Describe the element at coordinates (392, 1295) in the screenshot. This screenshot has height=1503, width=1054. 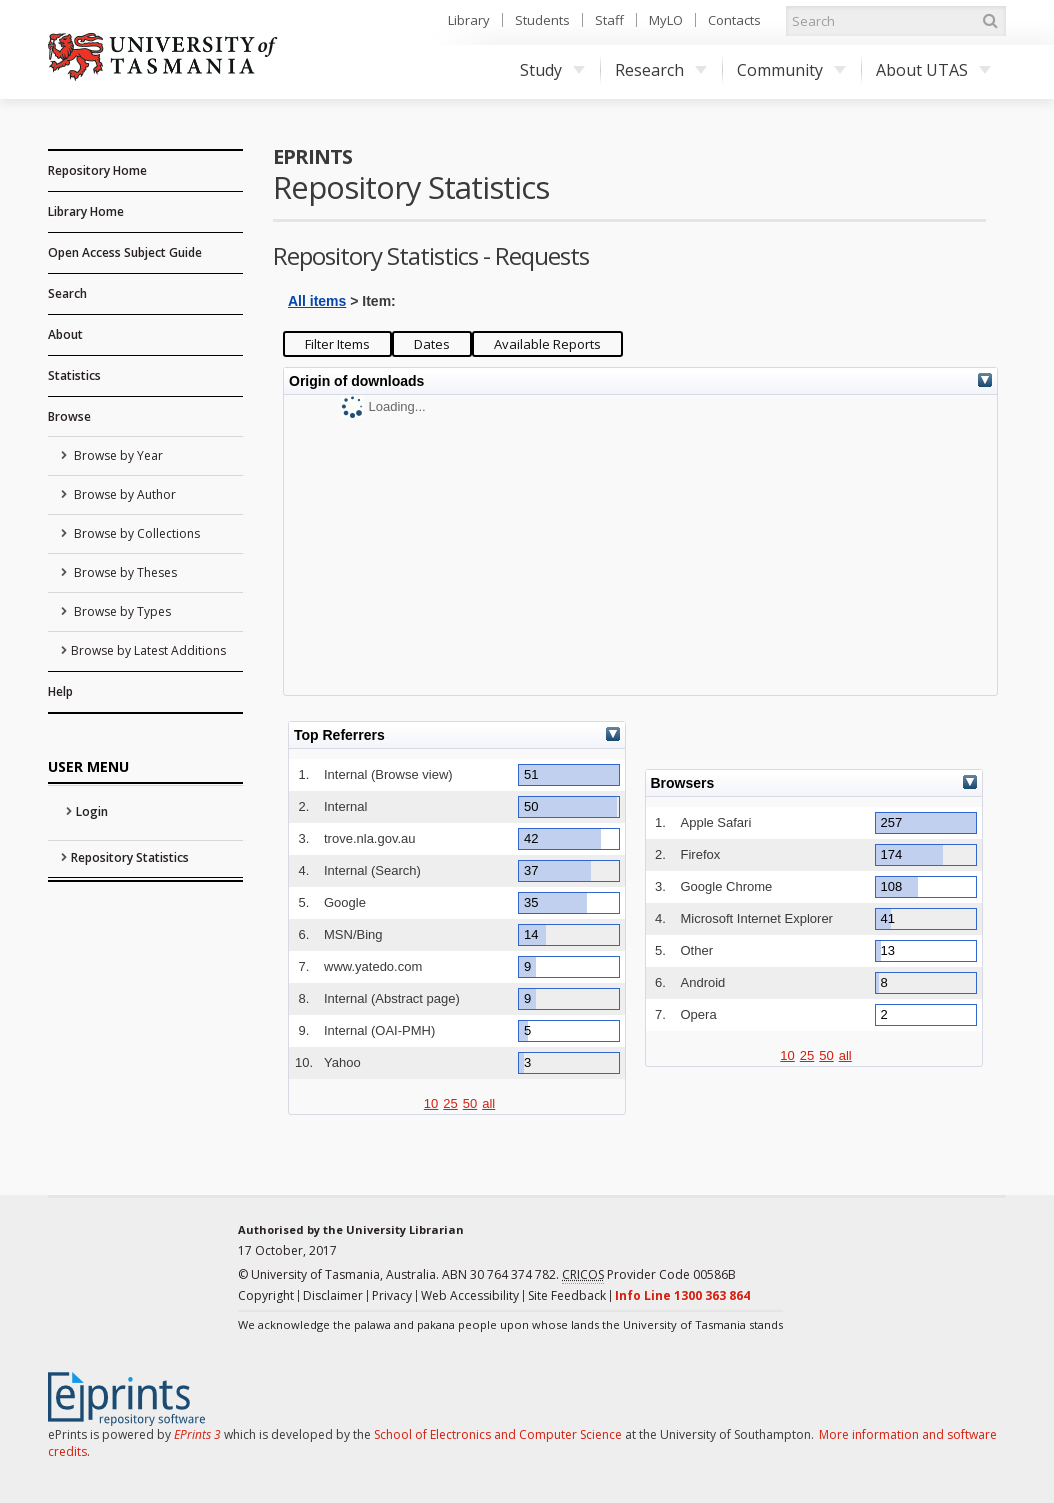
I see `Privacy` at that location.